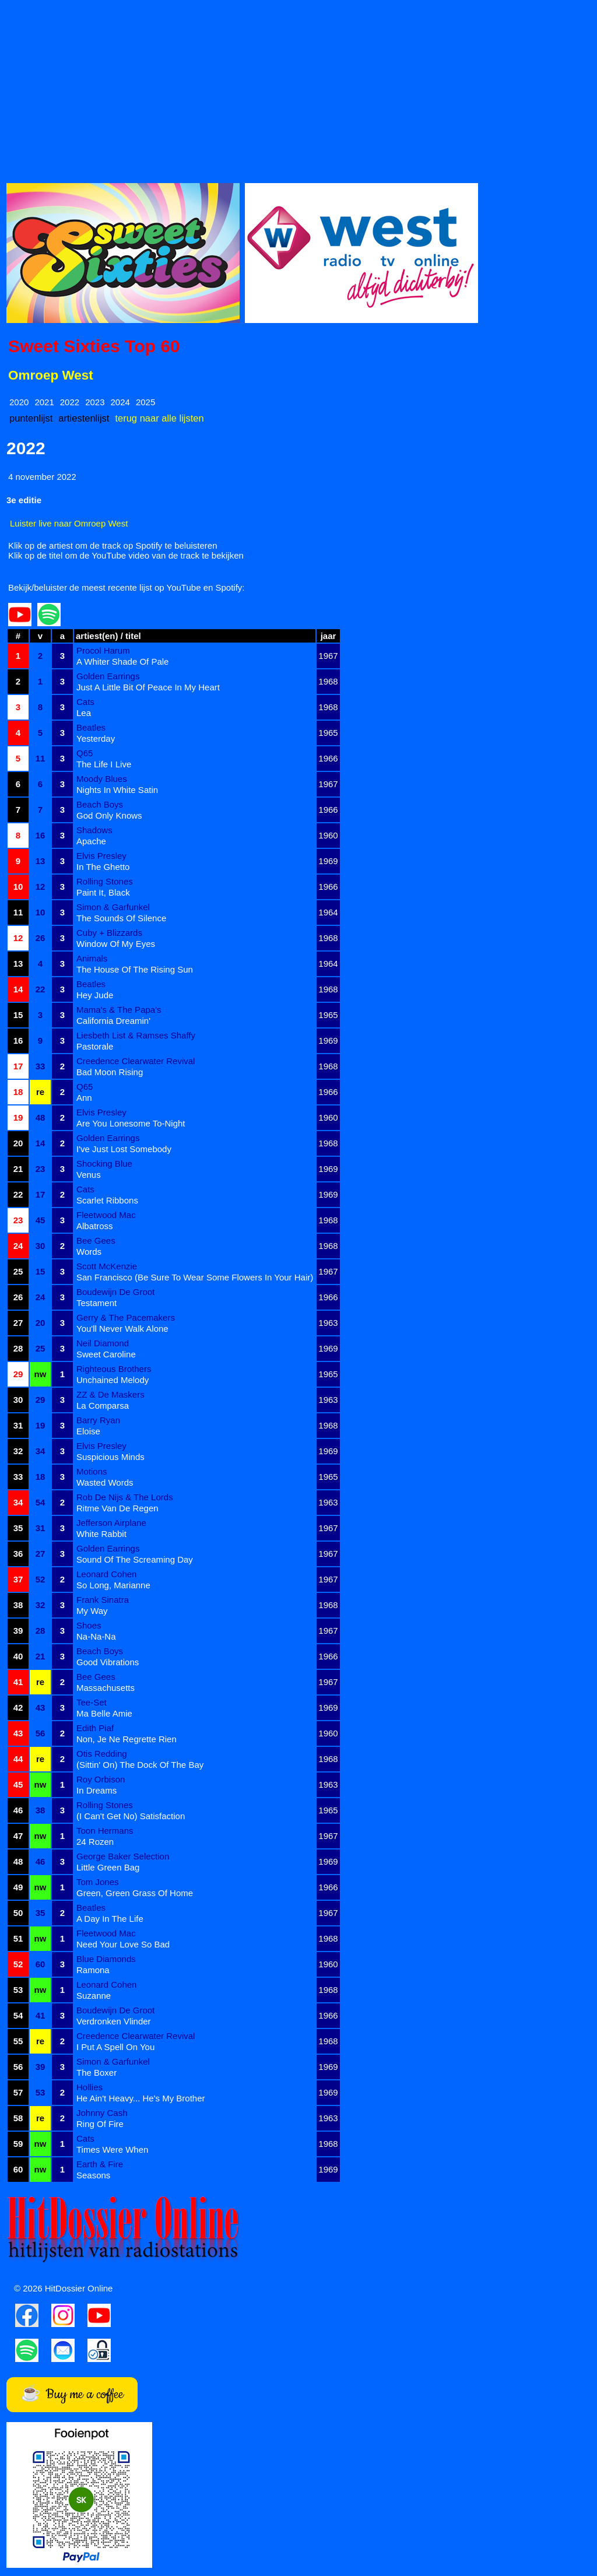  Describe the element at coordinates (121, 918) in the screenshot. I see `The Sounds Of Silence` at that location.